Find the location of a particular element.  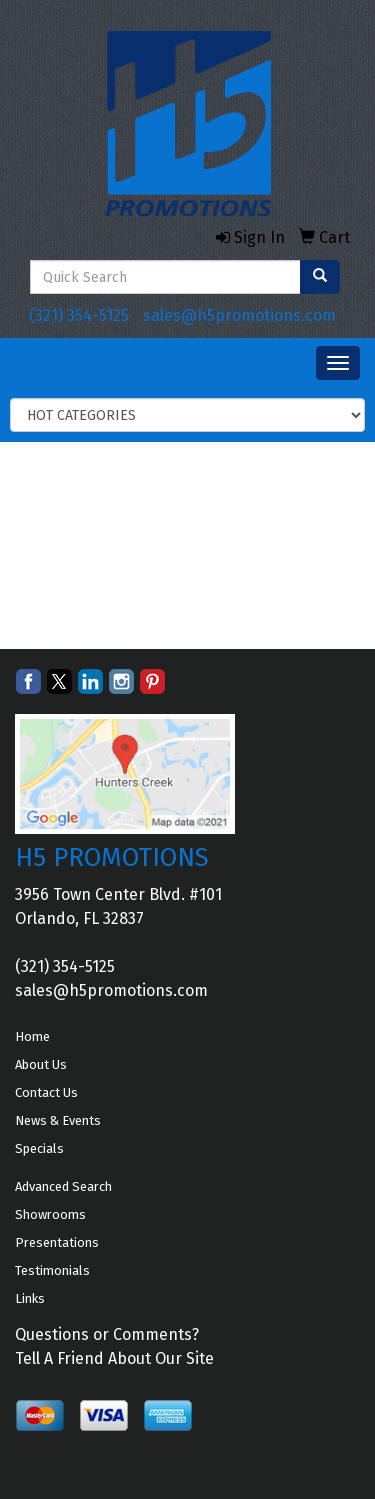

Home is located at coordinates (32, 1036).